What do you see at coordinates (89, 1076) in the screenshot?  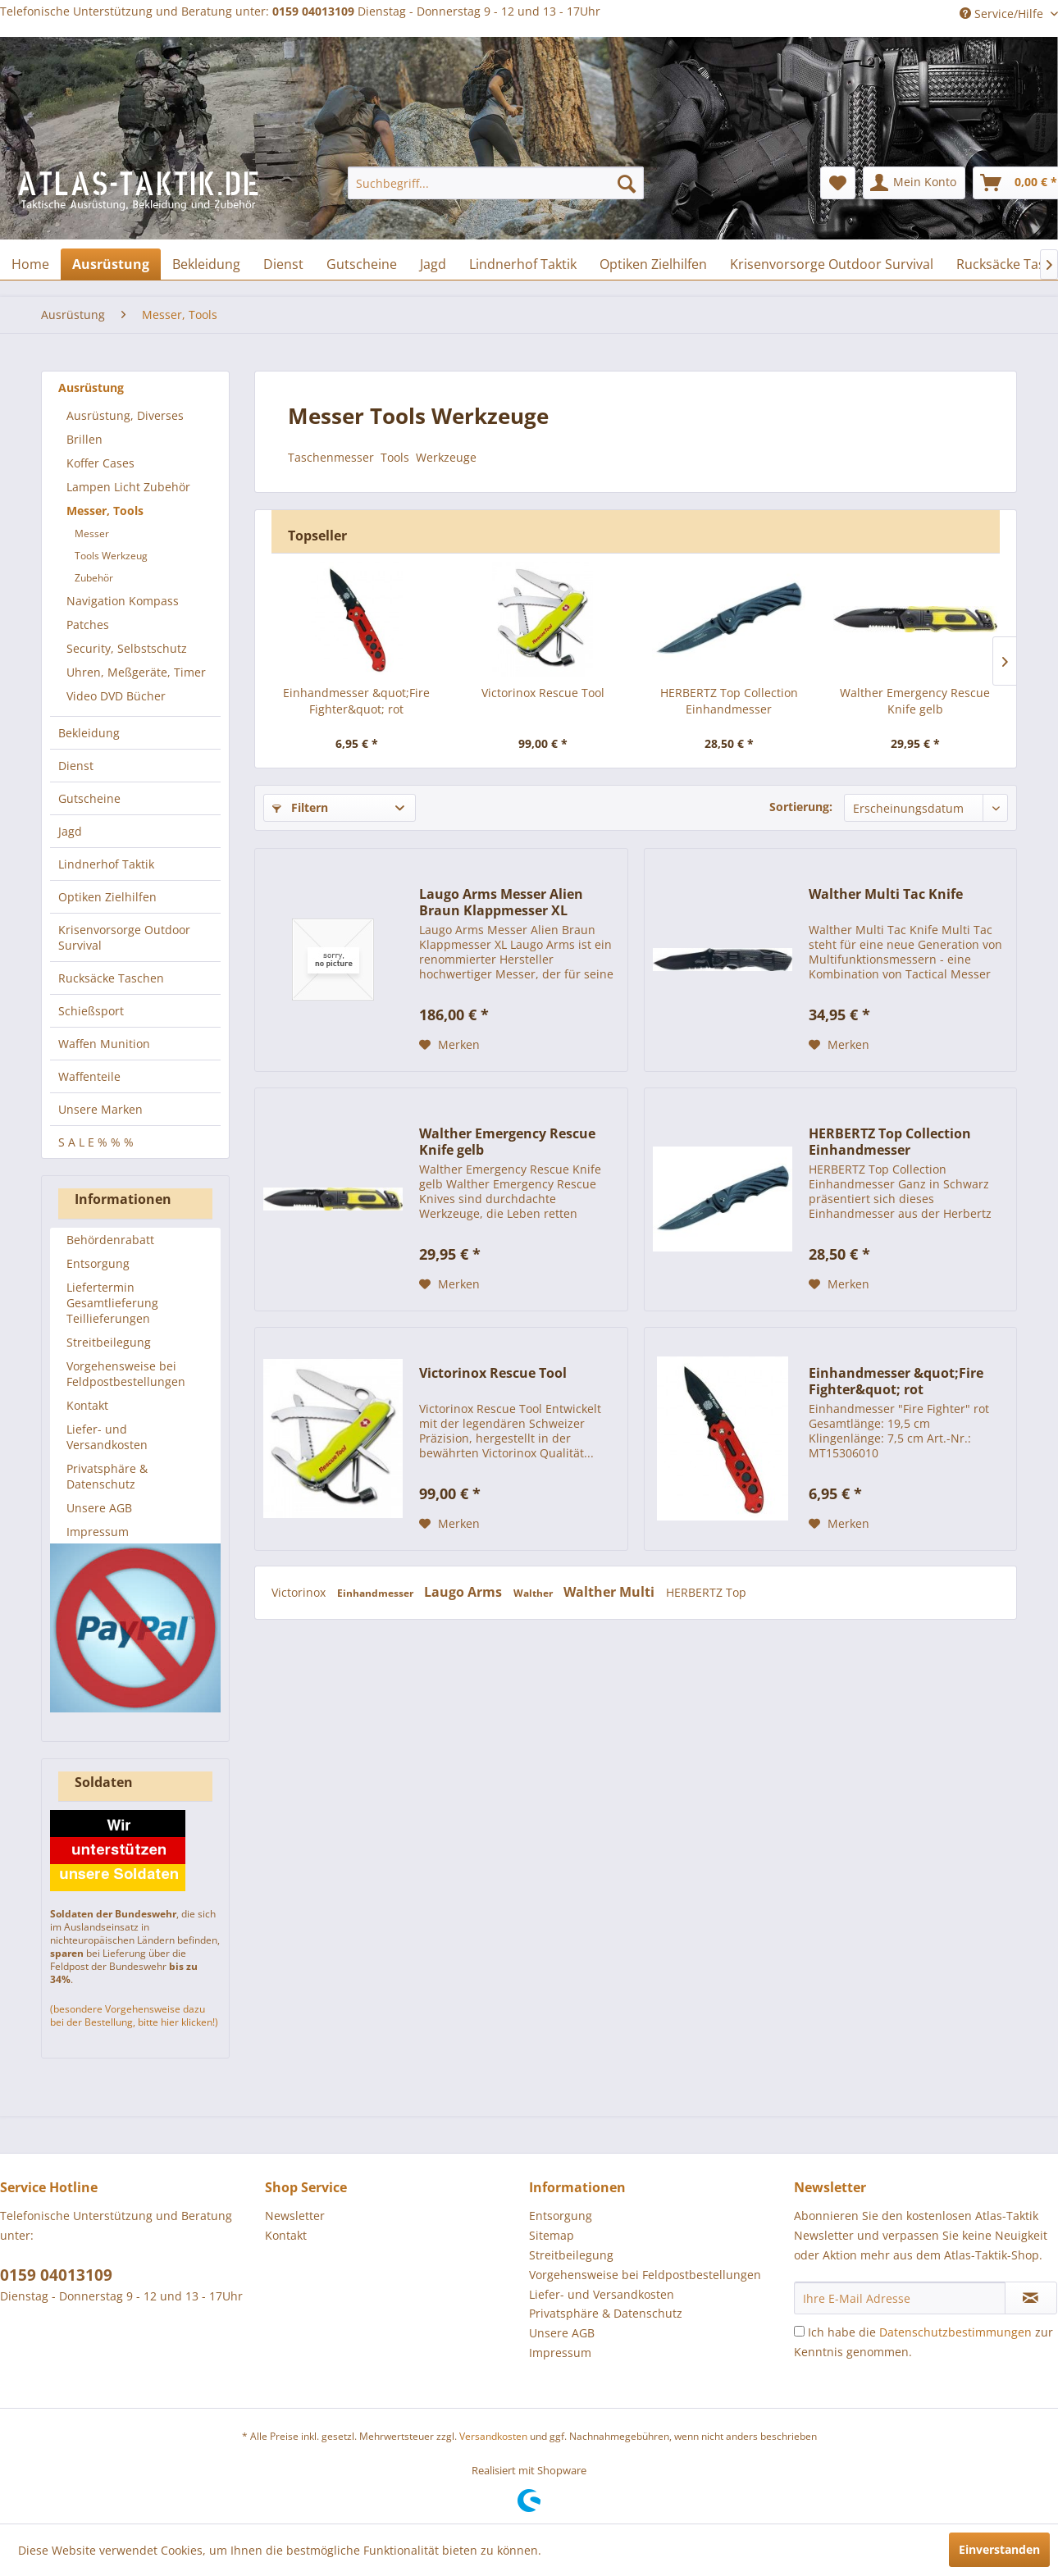 I see `Waffenteile` at bounding box center [89, 1076].